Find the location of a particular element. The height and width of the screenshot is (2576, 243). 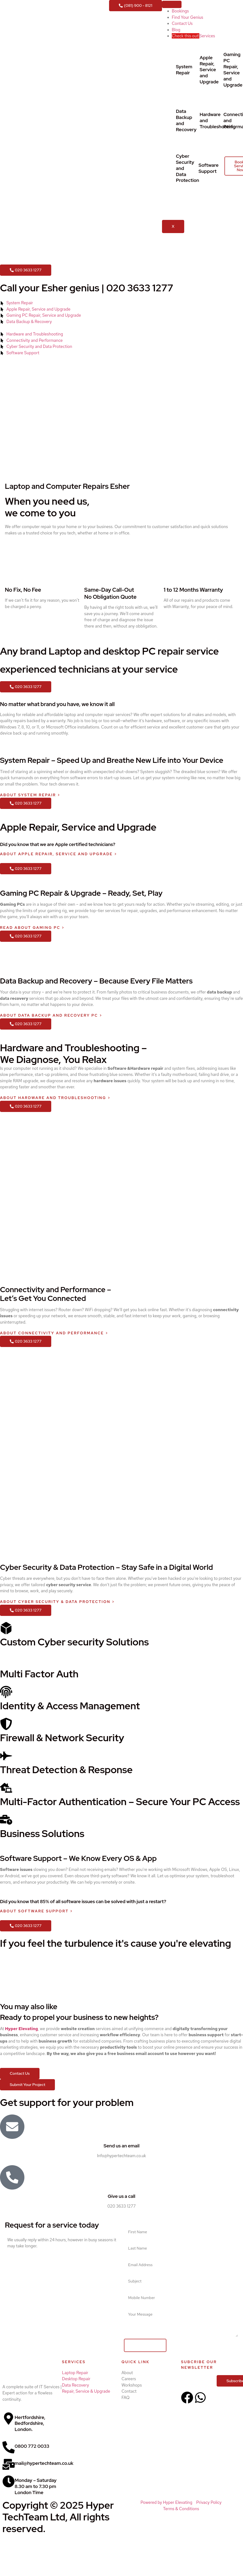

Submit Form is located at coordinates (145, 2345).